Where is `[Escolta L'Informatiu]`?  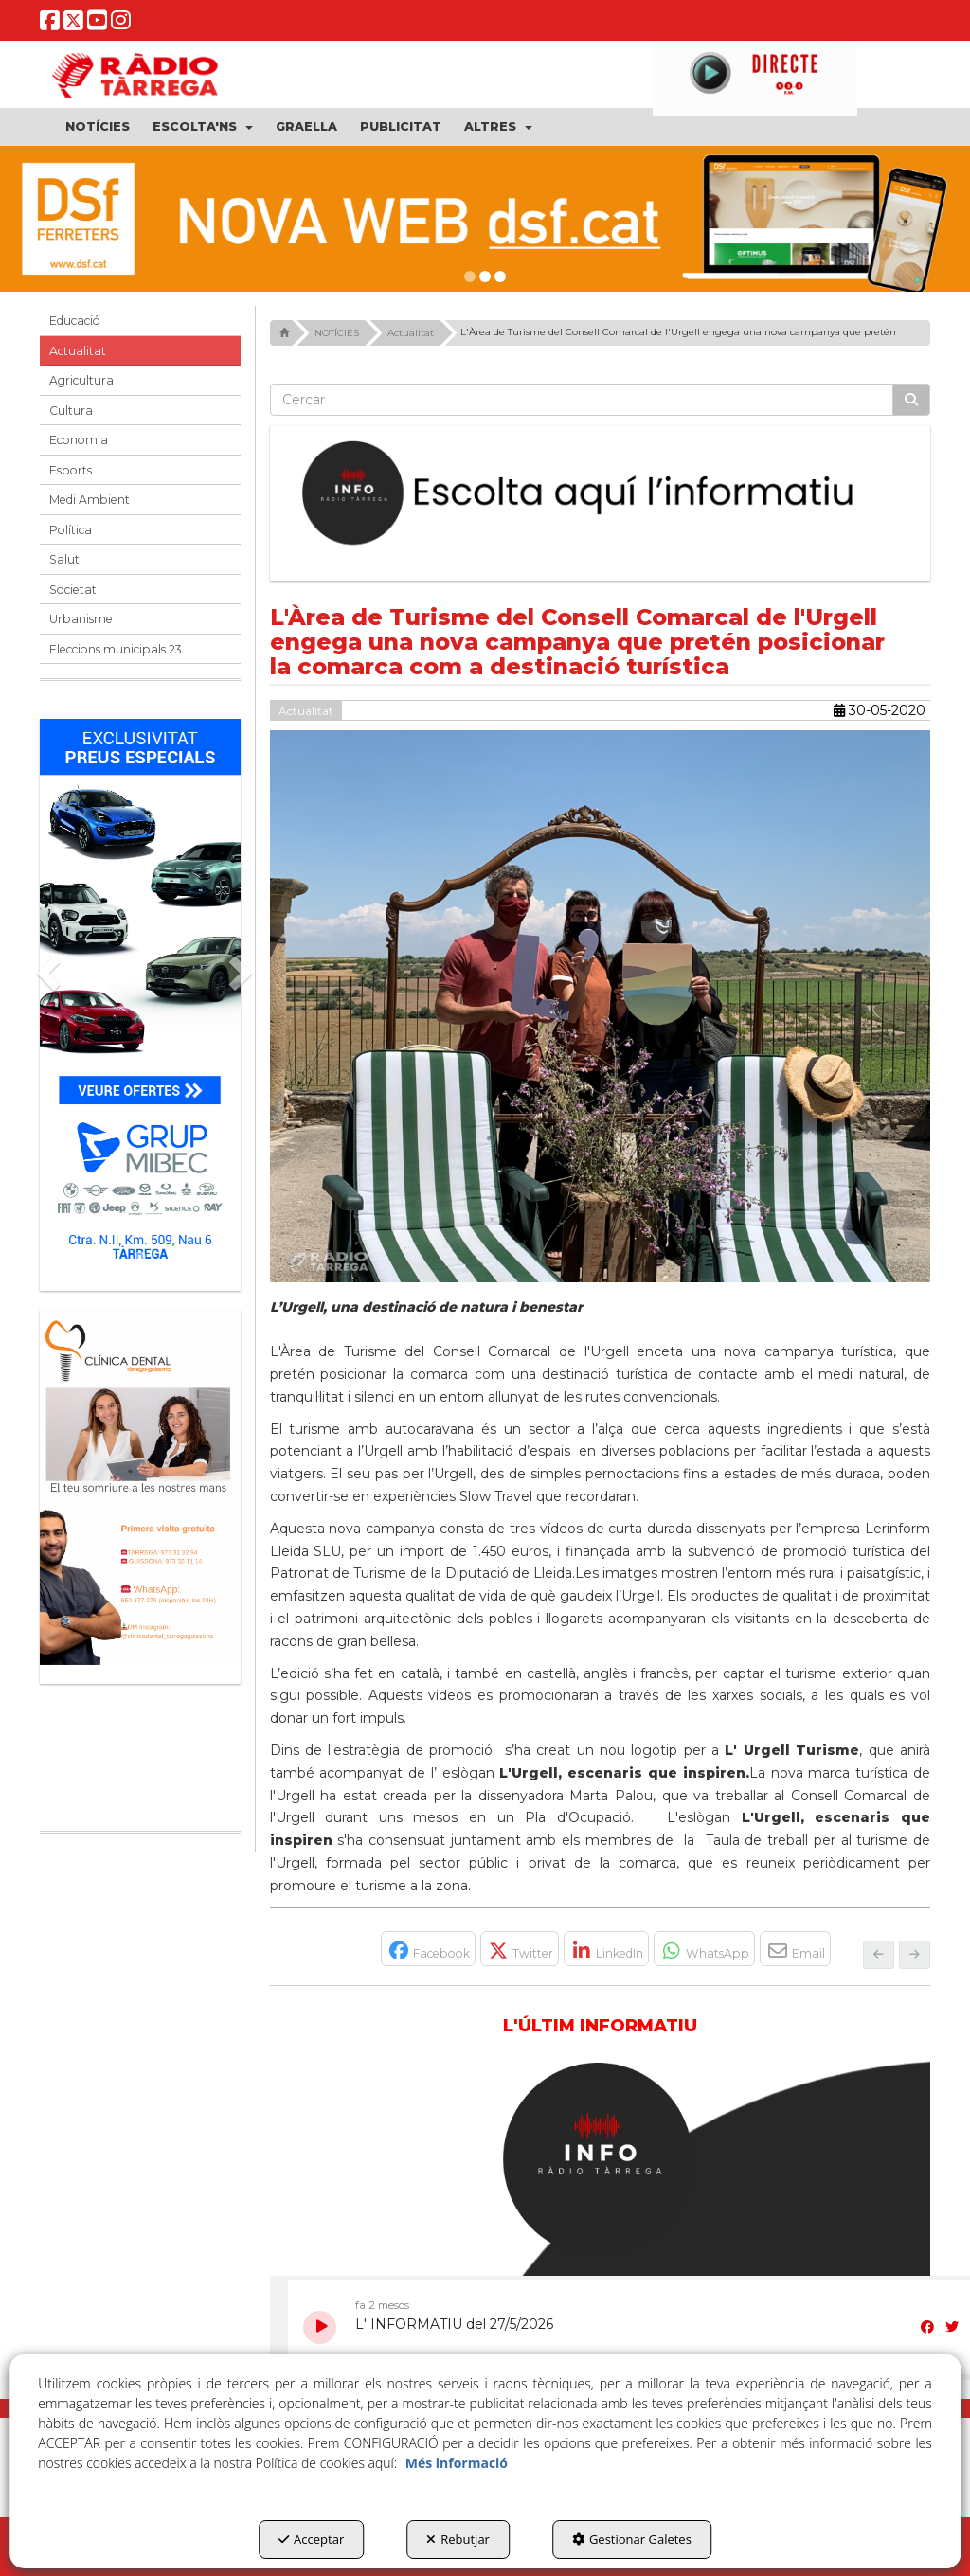 [Escolta L'Informatiu] is located at coordinates (600, 493).